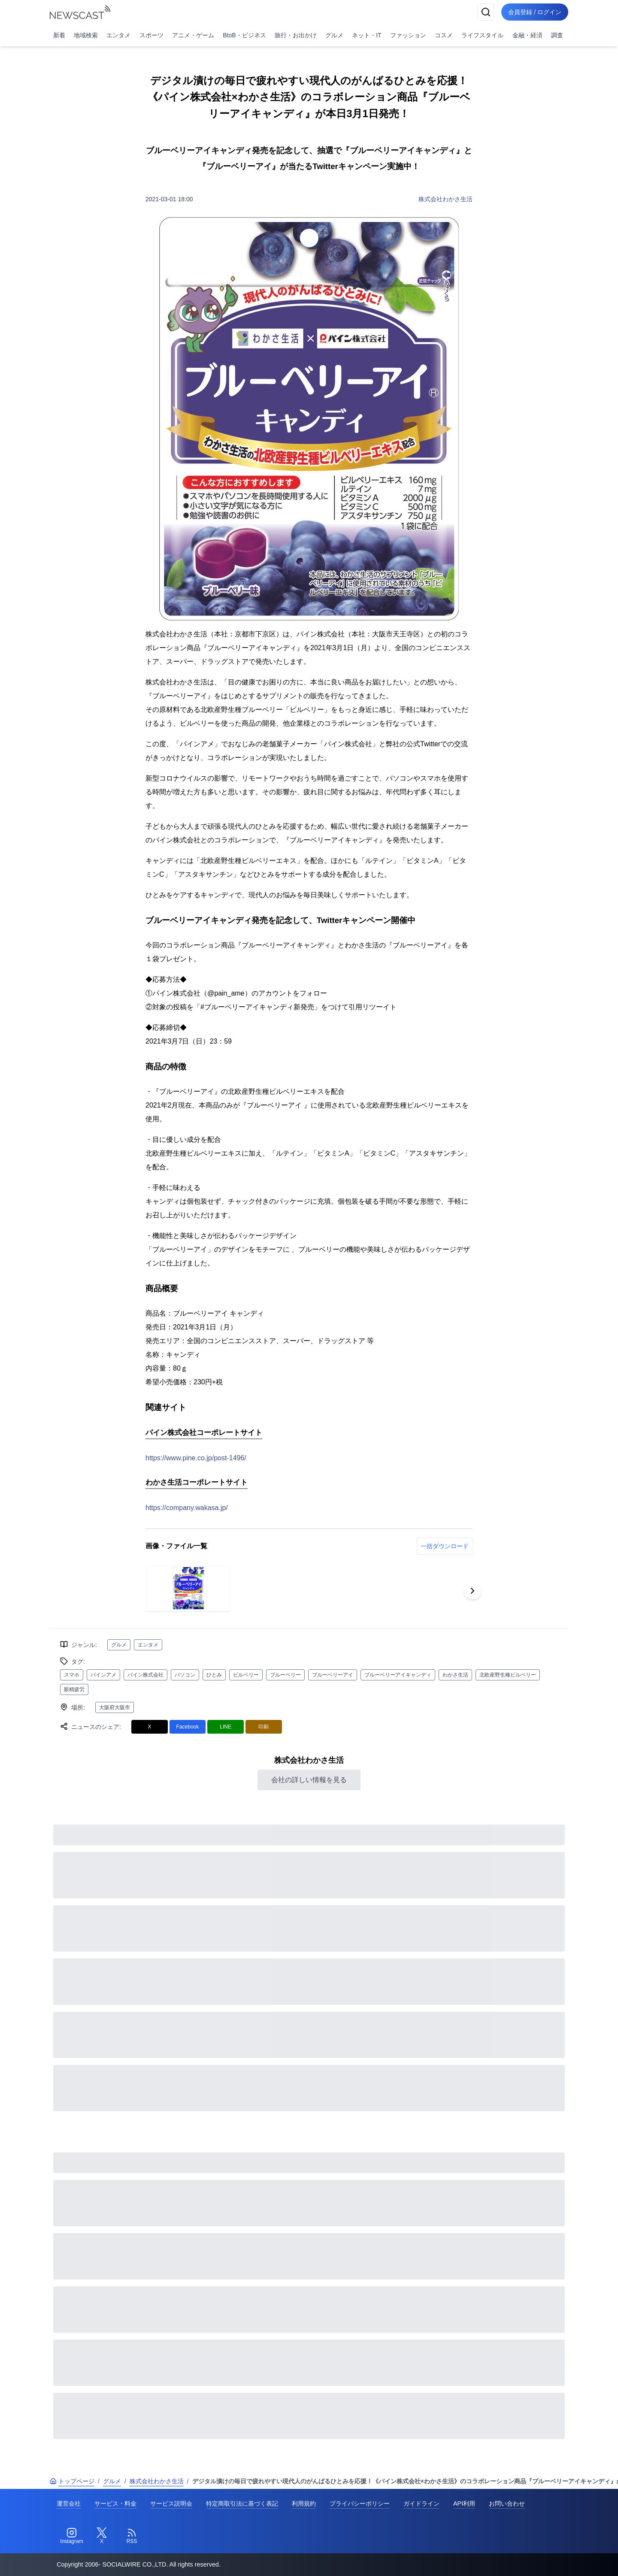 This screenshot has height=2576, width=618. Describe the element at coordinates (195, 1458) in the screenshot. I see `https://www.pine.co.jp/post-1496/` at that location.